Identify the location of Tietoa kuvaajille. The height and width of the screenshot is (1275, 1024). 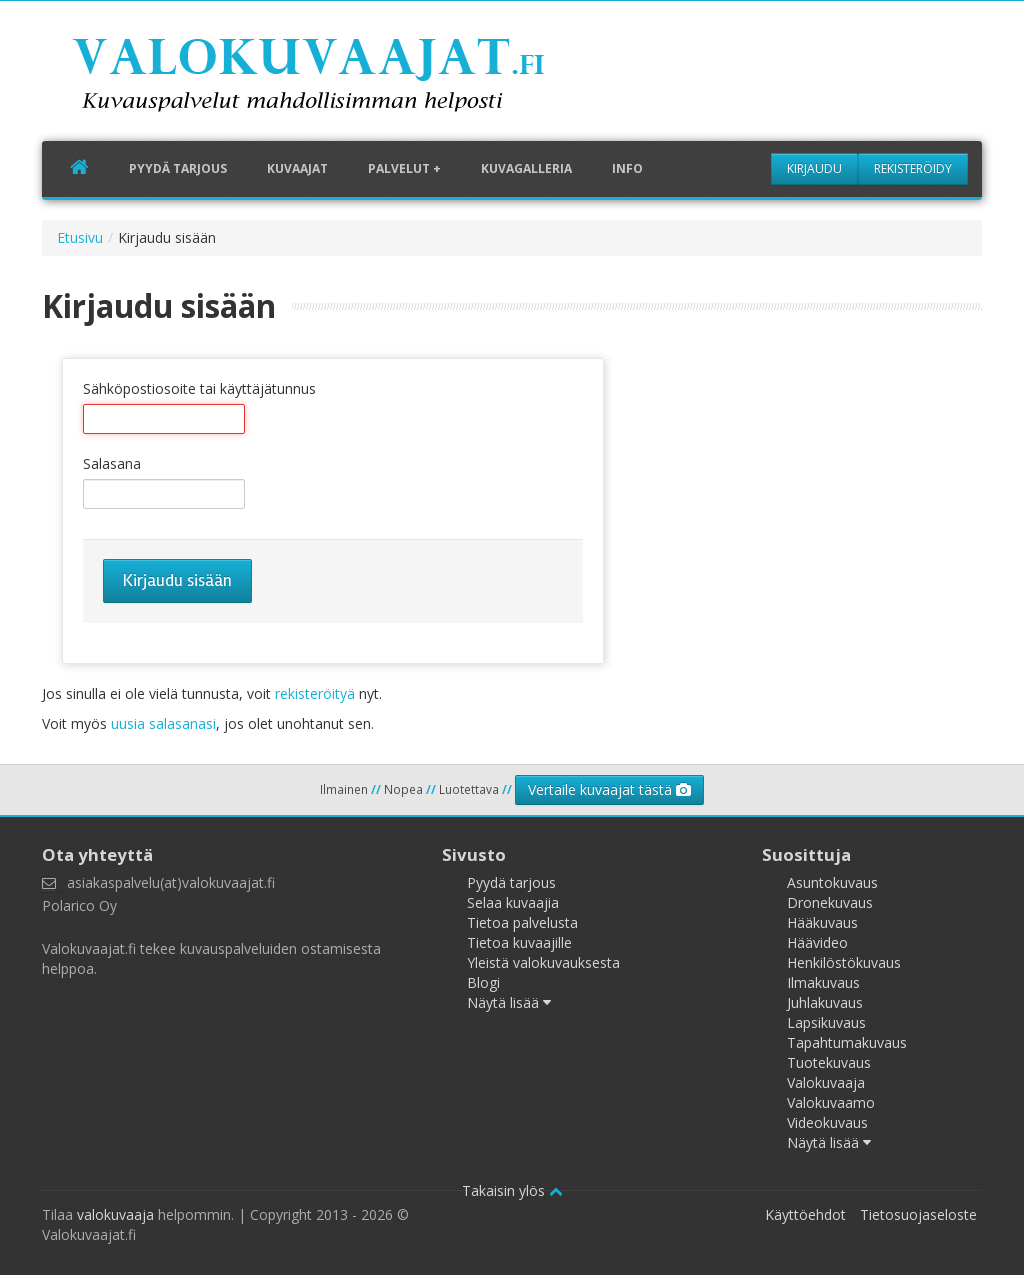
(519, 942).